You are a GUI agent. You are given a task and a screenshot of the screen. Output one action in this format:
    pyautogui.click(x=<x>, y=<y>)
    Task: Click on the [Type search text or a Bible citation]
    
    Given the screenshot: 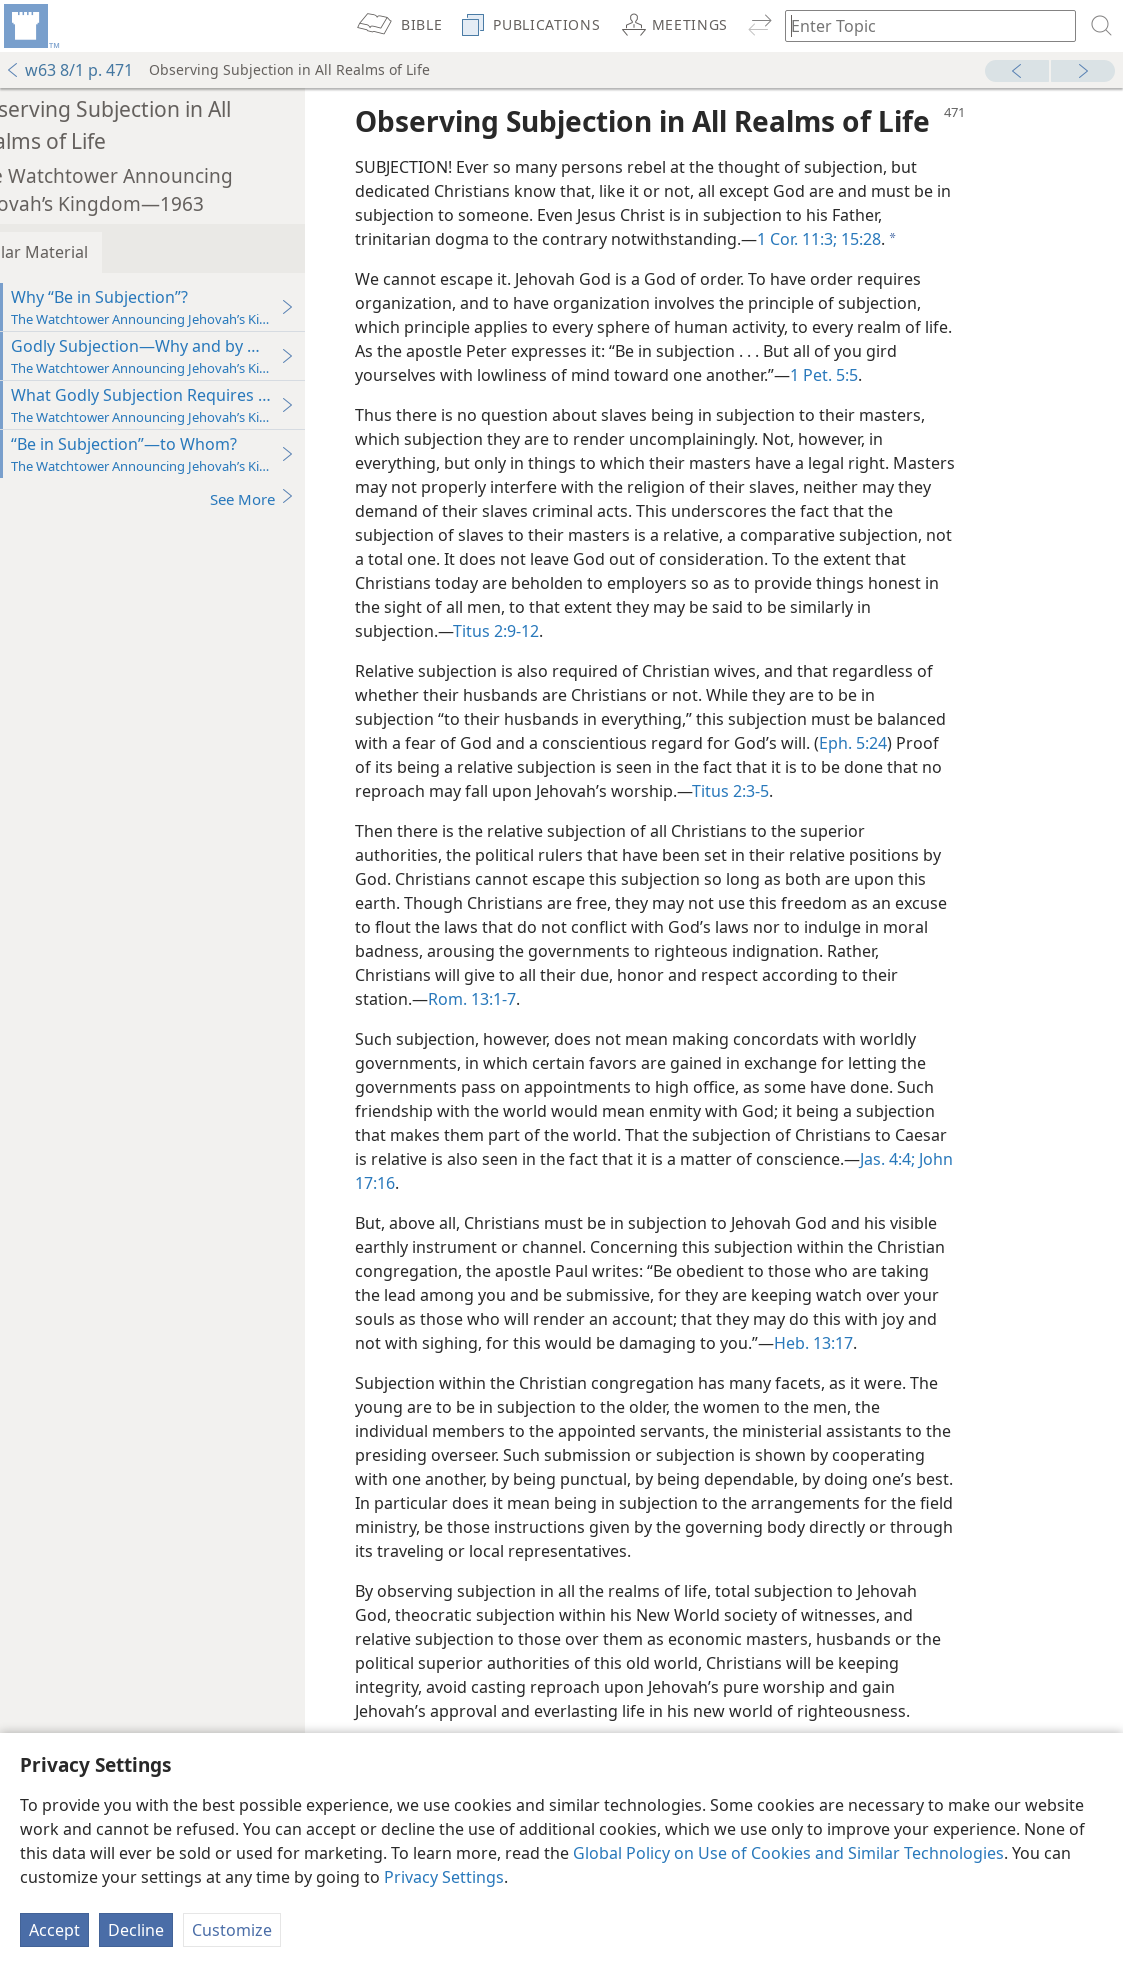 What is the action you would take?
    pyautogui.click(x=921, y=25)
    